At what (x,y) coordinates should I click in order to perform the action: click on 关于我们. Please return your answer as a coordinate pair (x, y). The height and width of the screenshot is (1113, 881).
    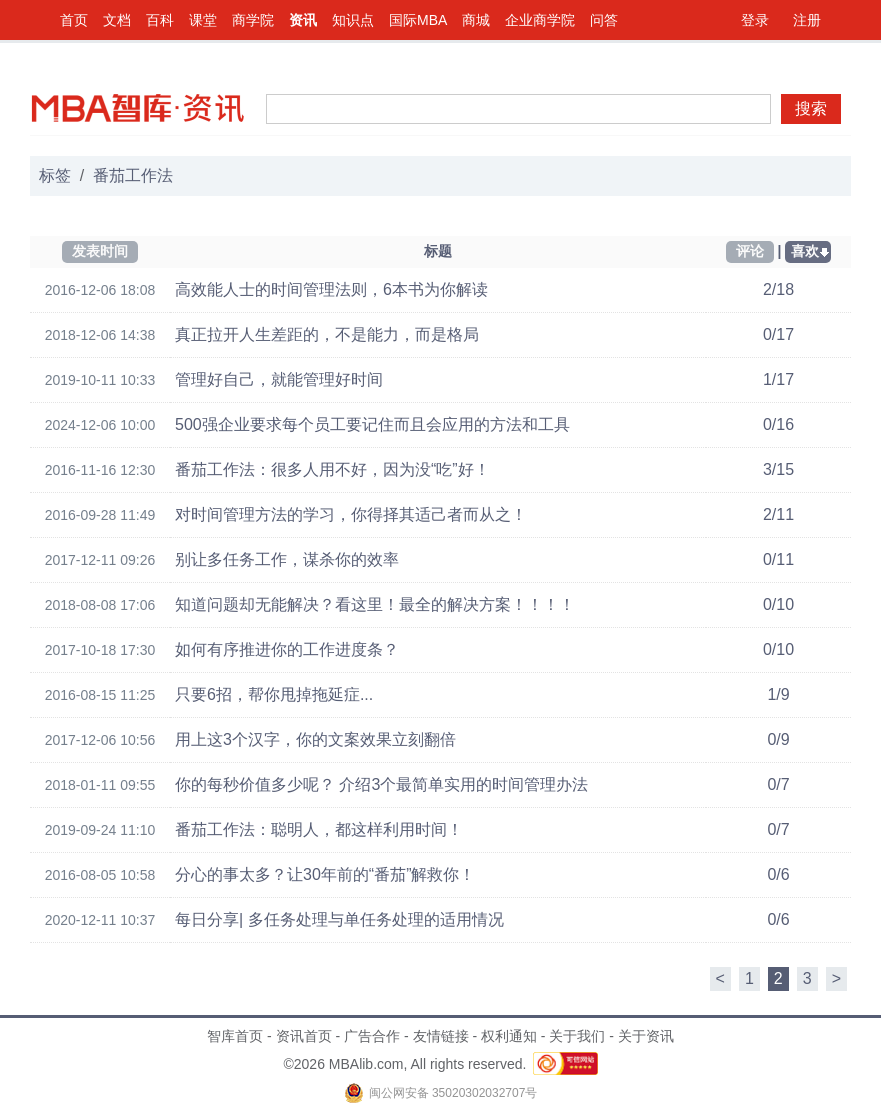
    Looking at the image, I should click on (577, 1036).